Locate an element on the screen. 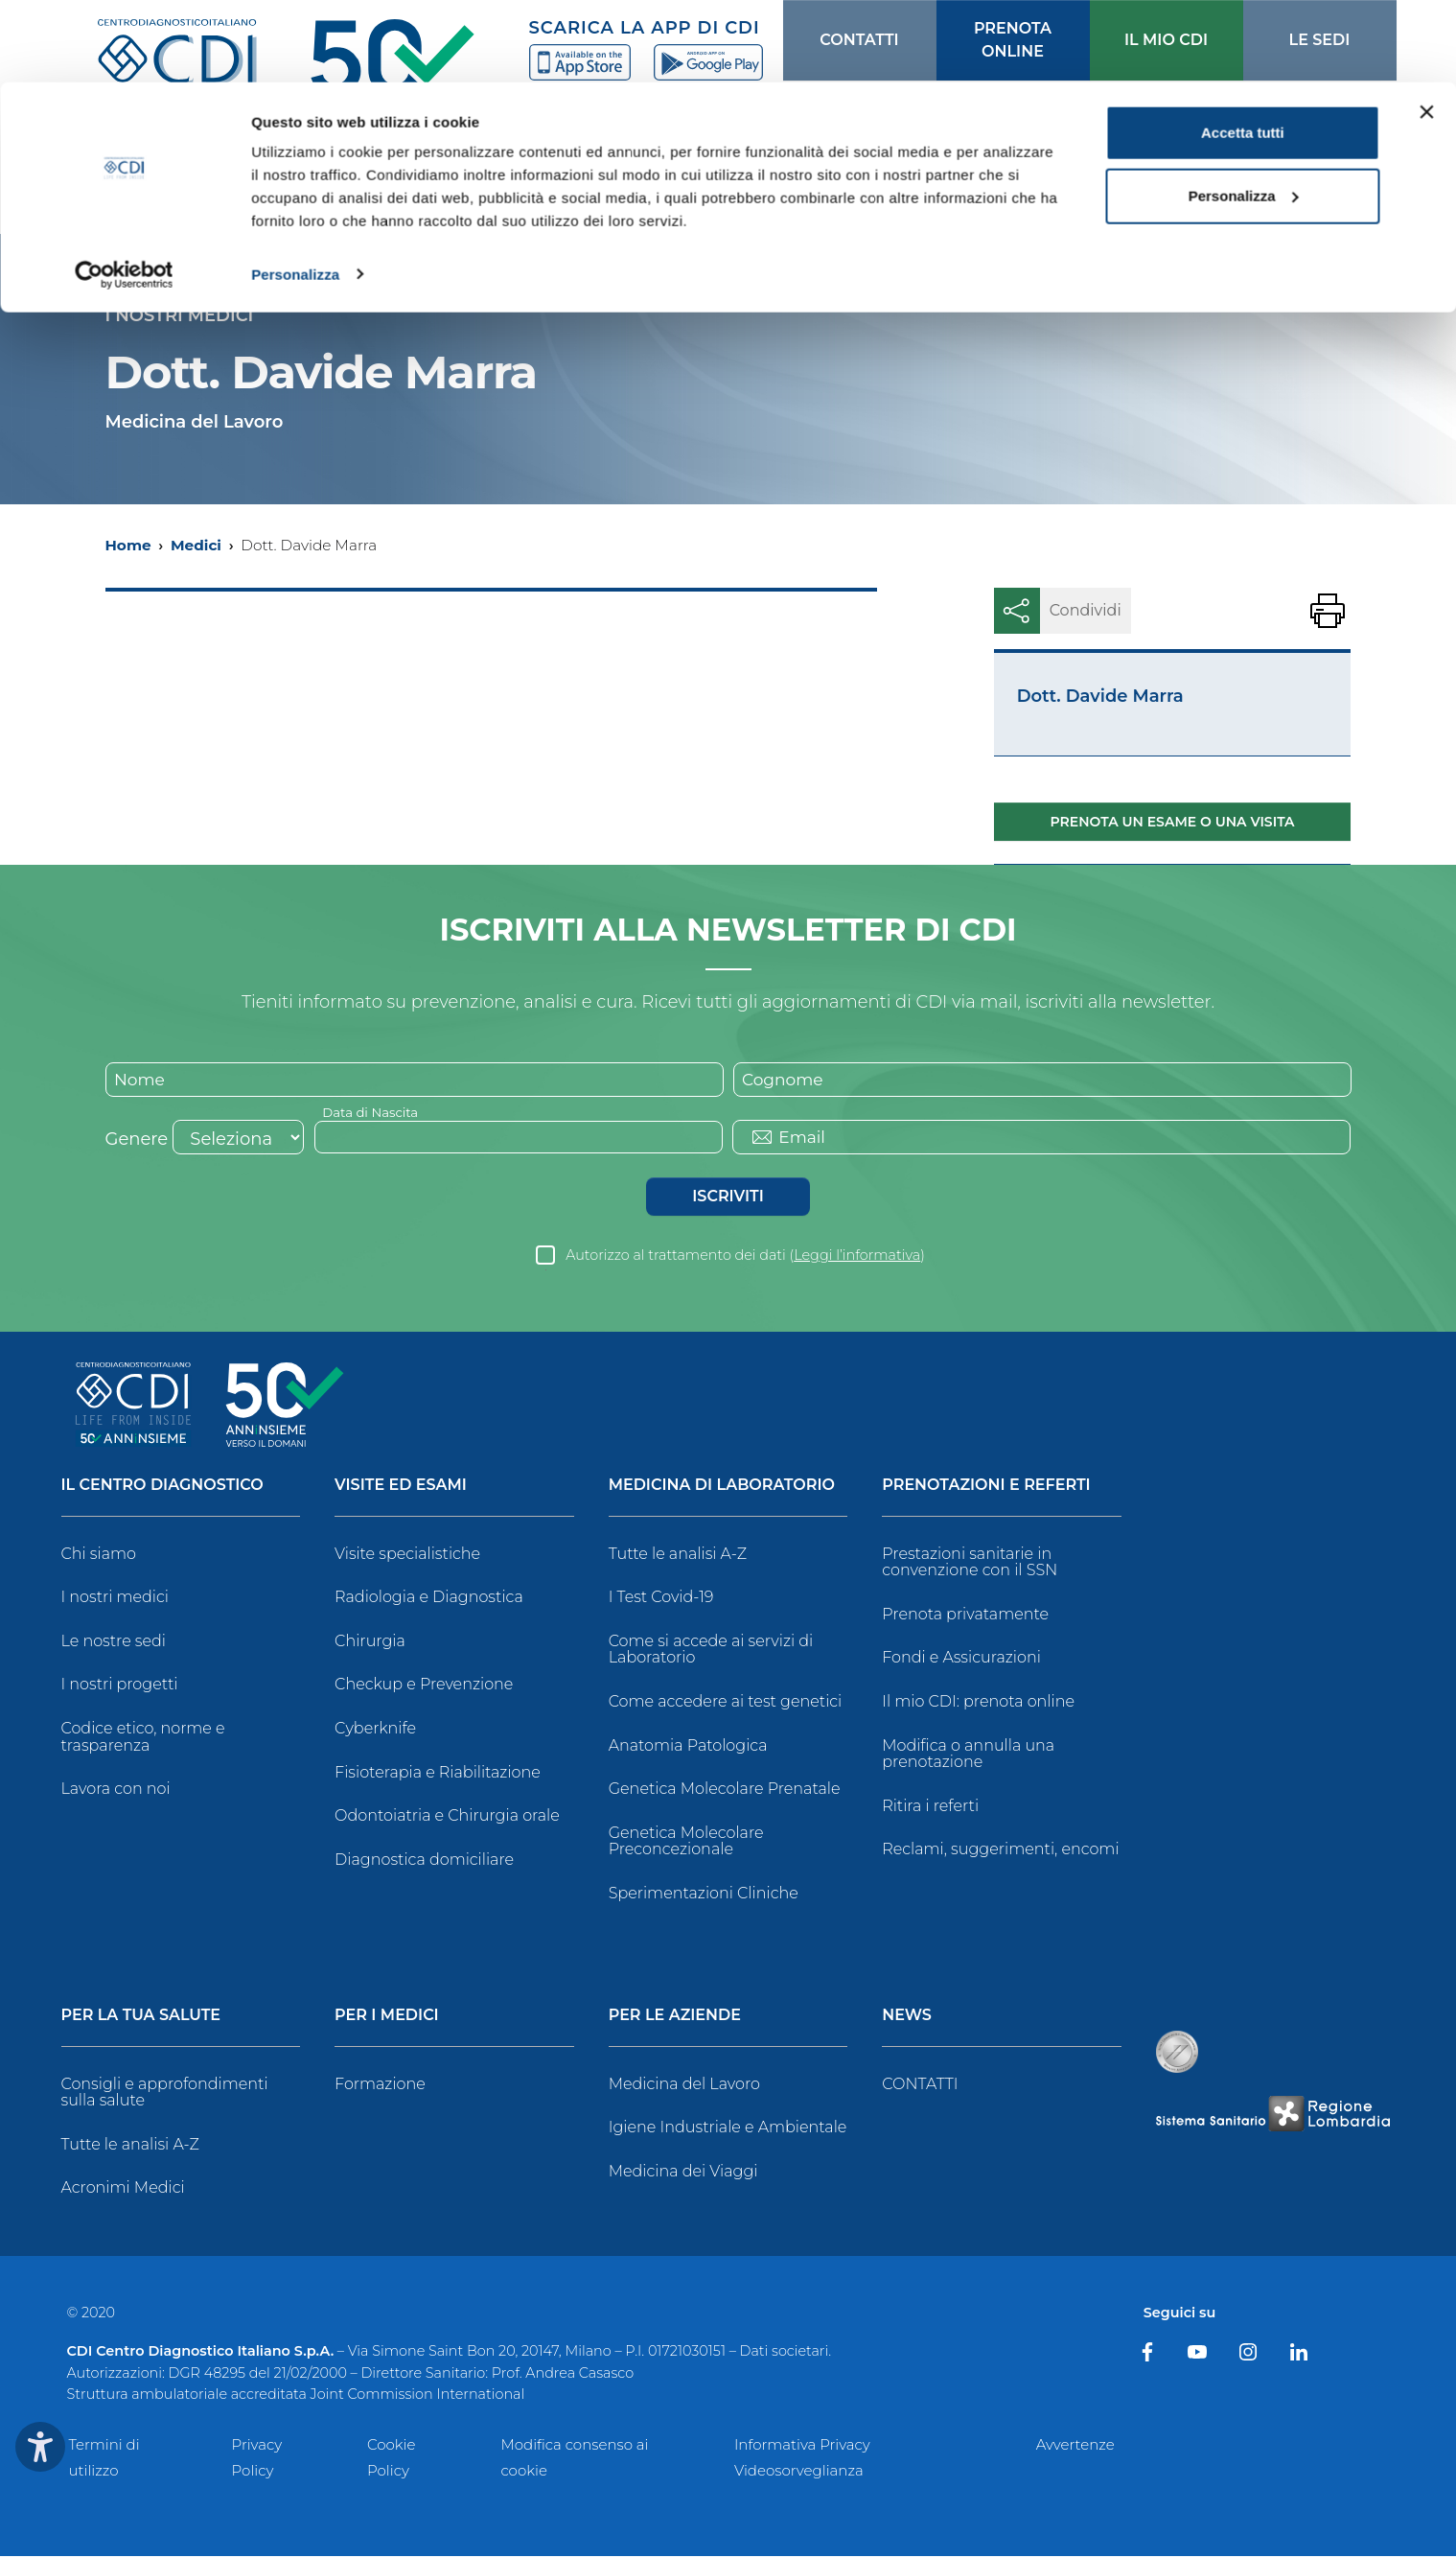 The height and width of the screenshot is (2558, 1456). Diagnostica domiciliare is located at coordinates (424, 1861).